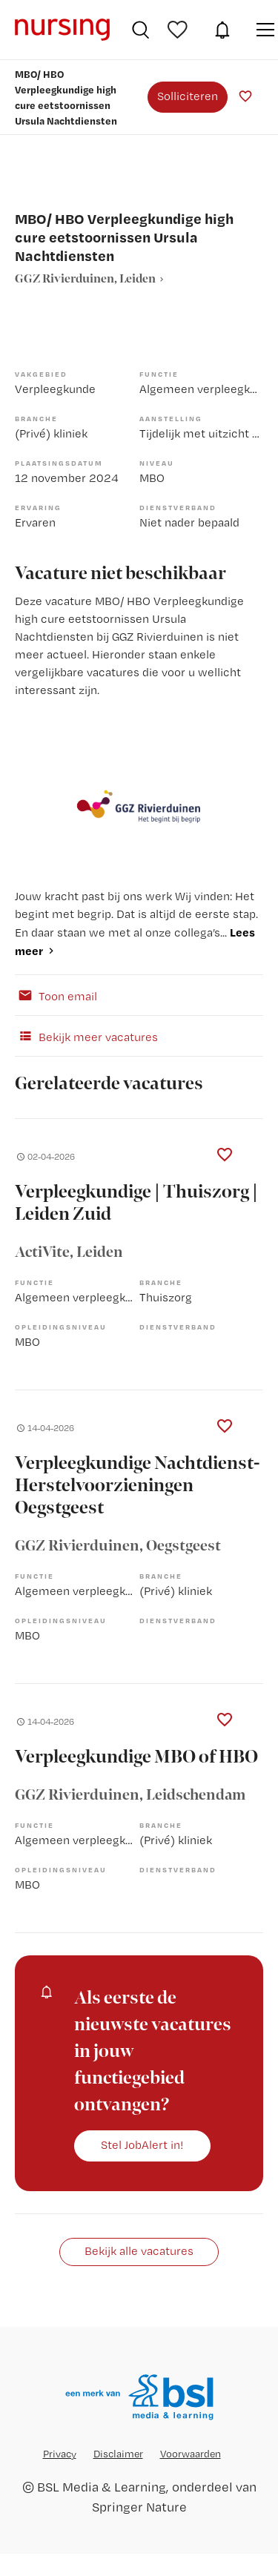 Image resolution: width=278 pixels, height=2576 pixels. What do you see at coordinates (190, 2454) in the screenshot?
I see `Voorwaarden` at bounding box center [190, 2454].